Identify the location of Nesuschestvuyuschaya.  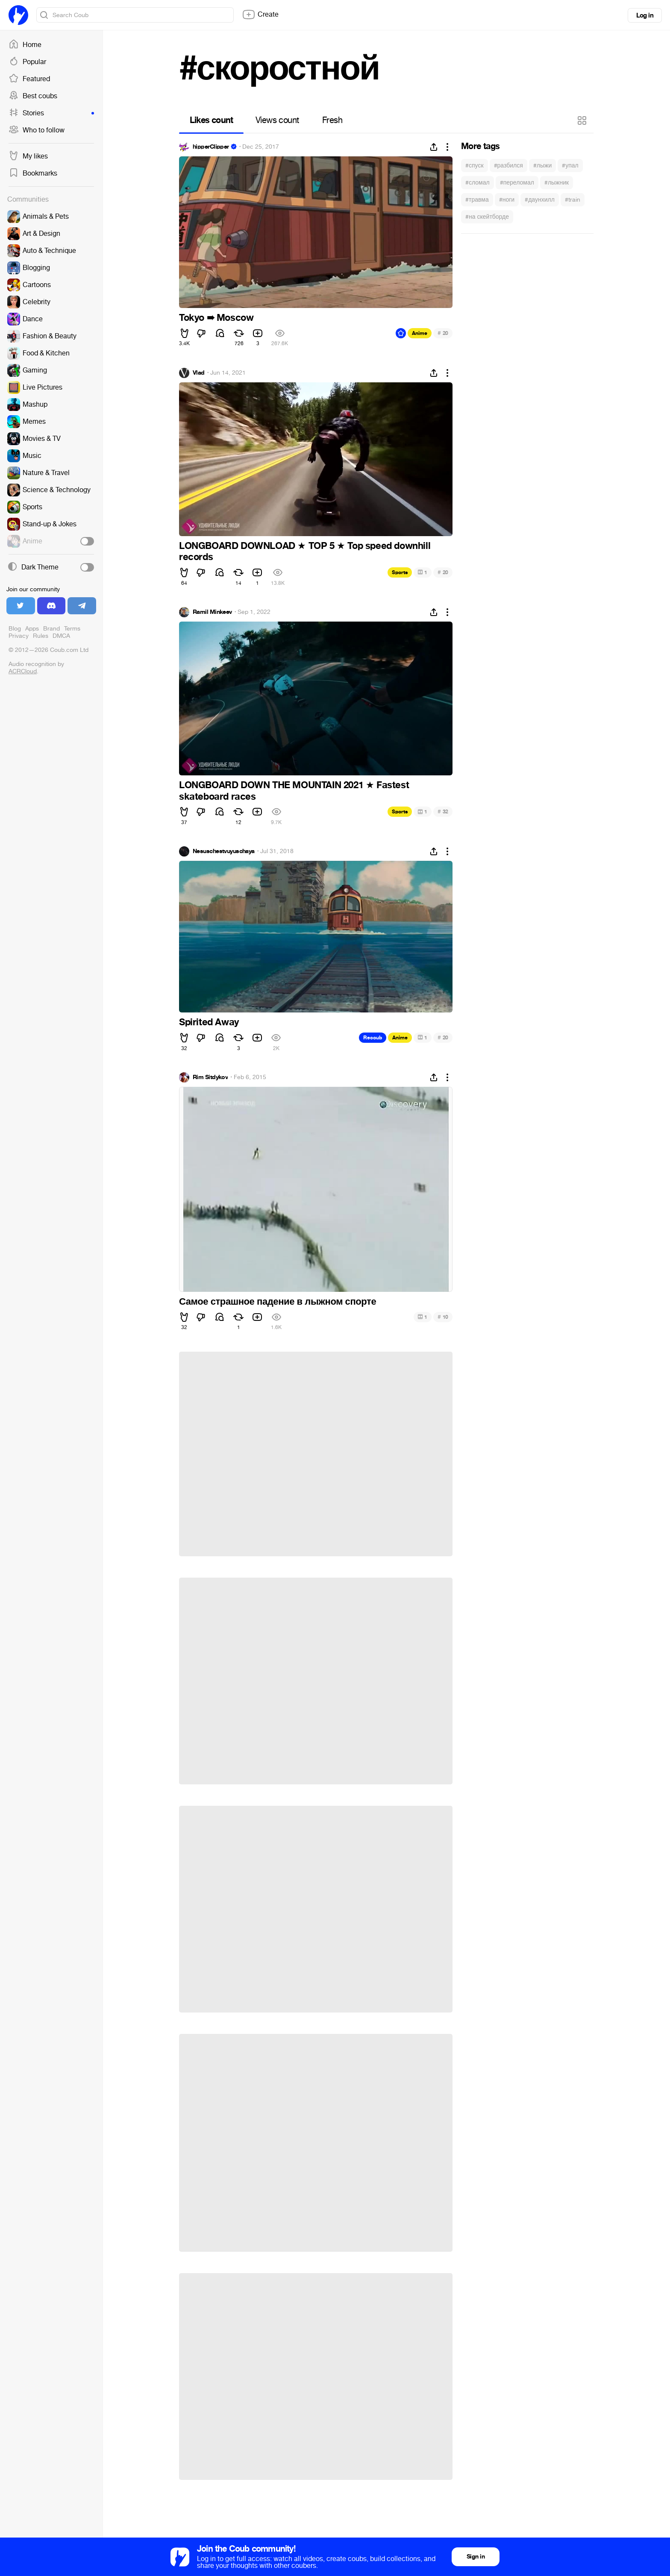
(224, 851).